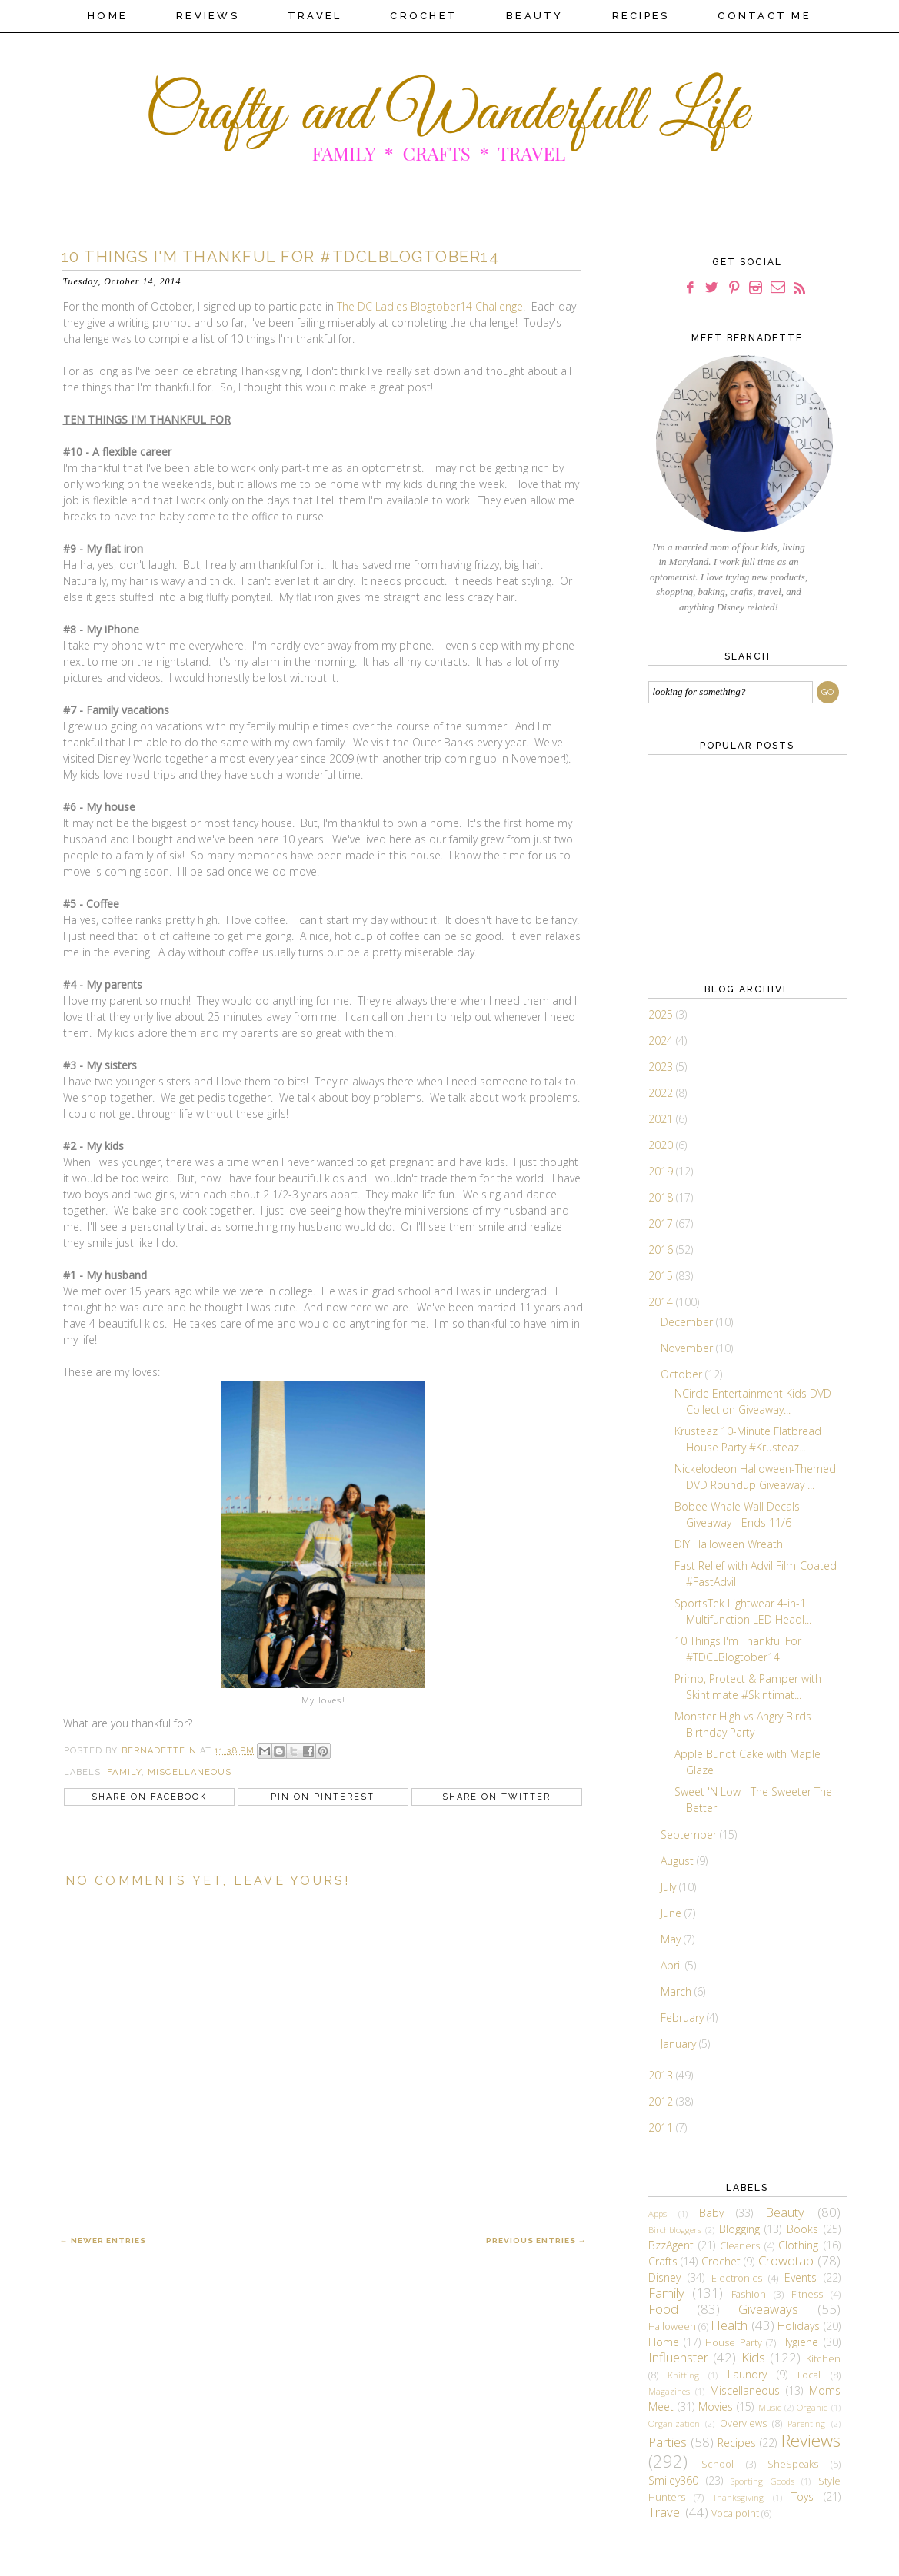  What do you see at coordinates (809, 2375) in the screenshot?
I see `Local` at bounding box center [809, 2375].